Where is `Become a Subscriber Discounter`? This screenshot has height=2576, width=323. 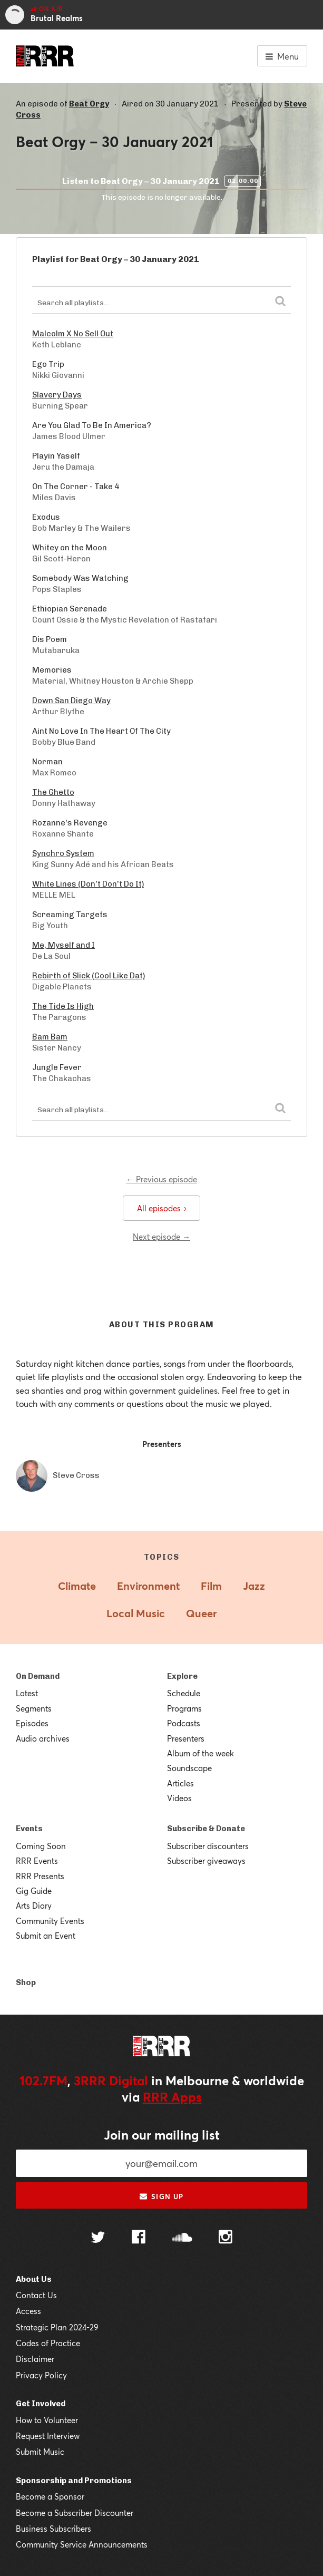
Become a Subscriber Discounter is located at coordinates (74, 2512).